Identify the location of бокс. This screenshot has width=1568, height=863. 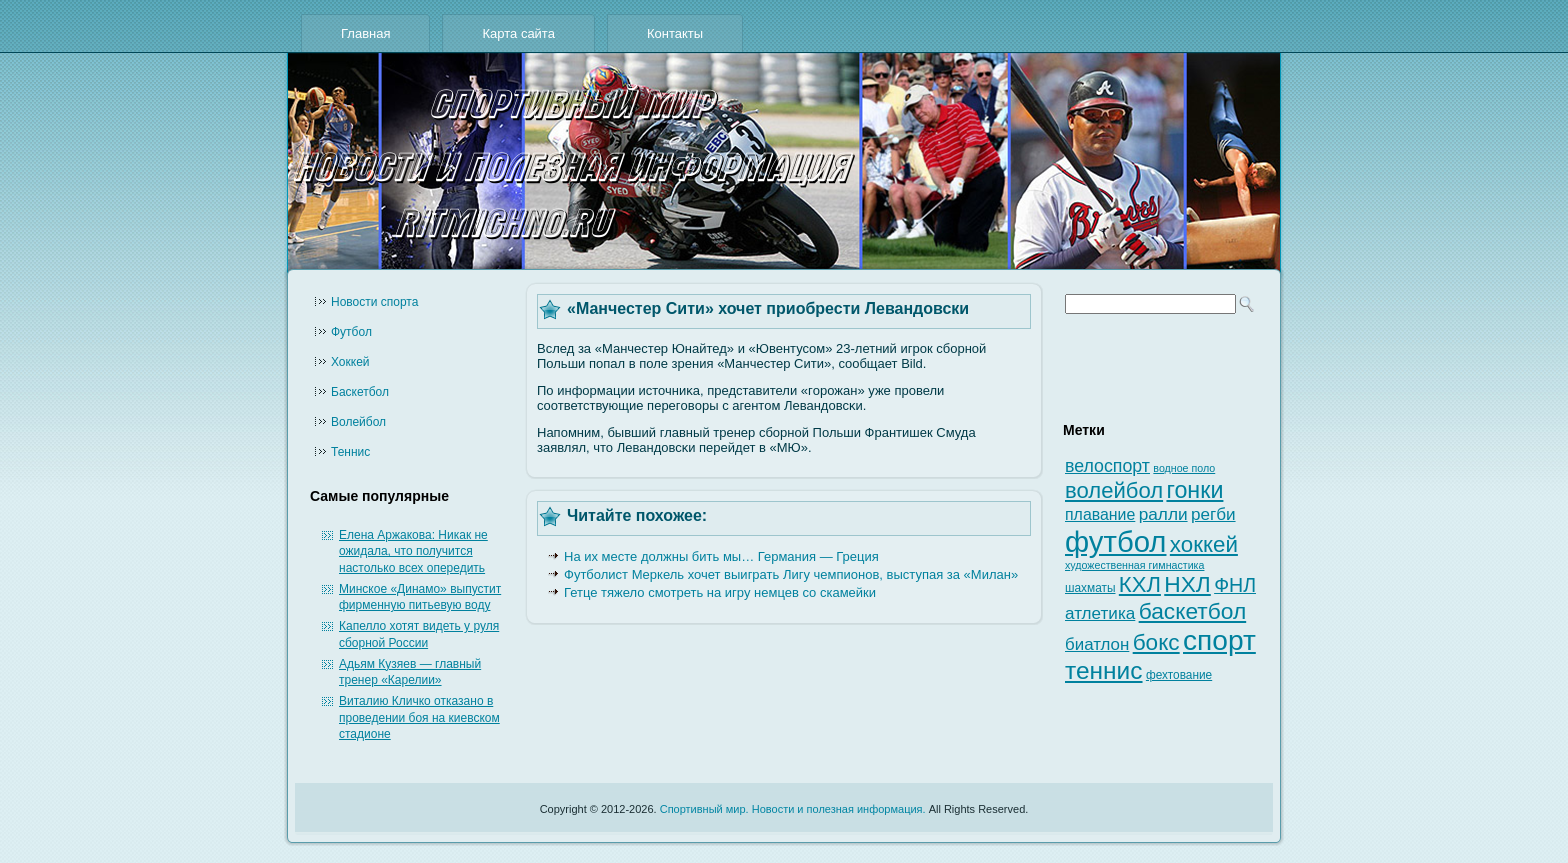
(1156, 642).